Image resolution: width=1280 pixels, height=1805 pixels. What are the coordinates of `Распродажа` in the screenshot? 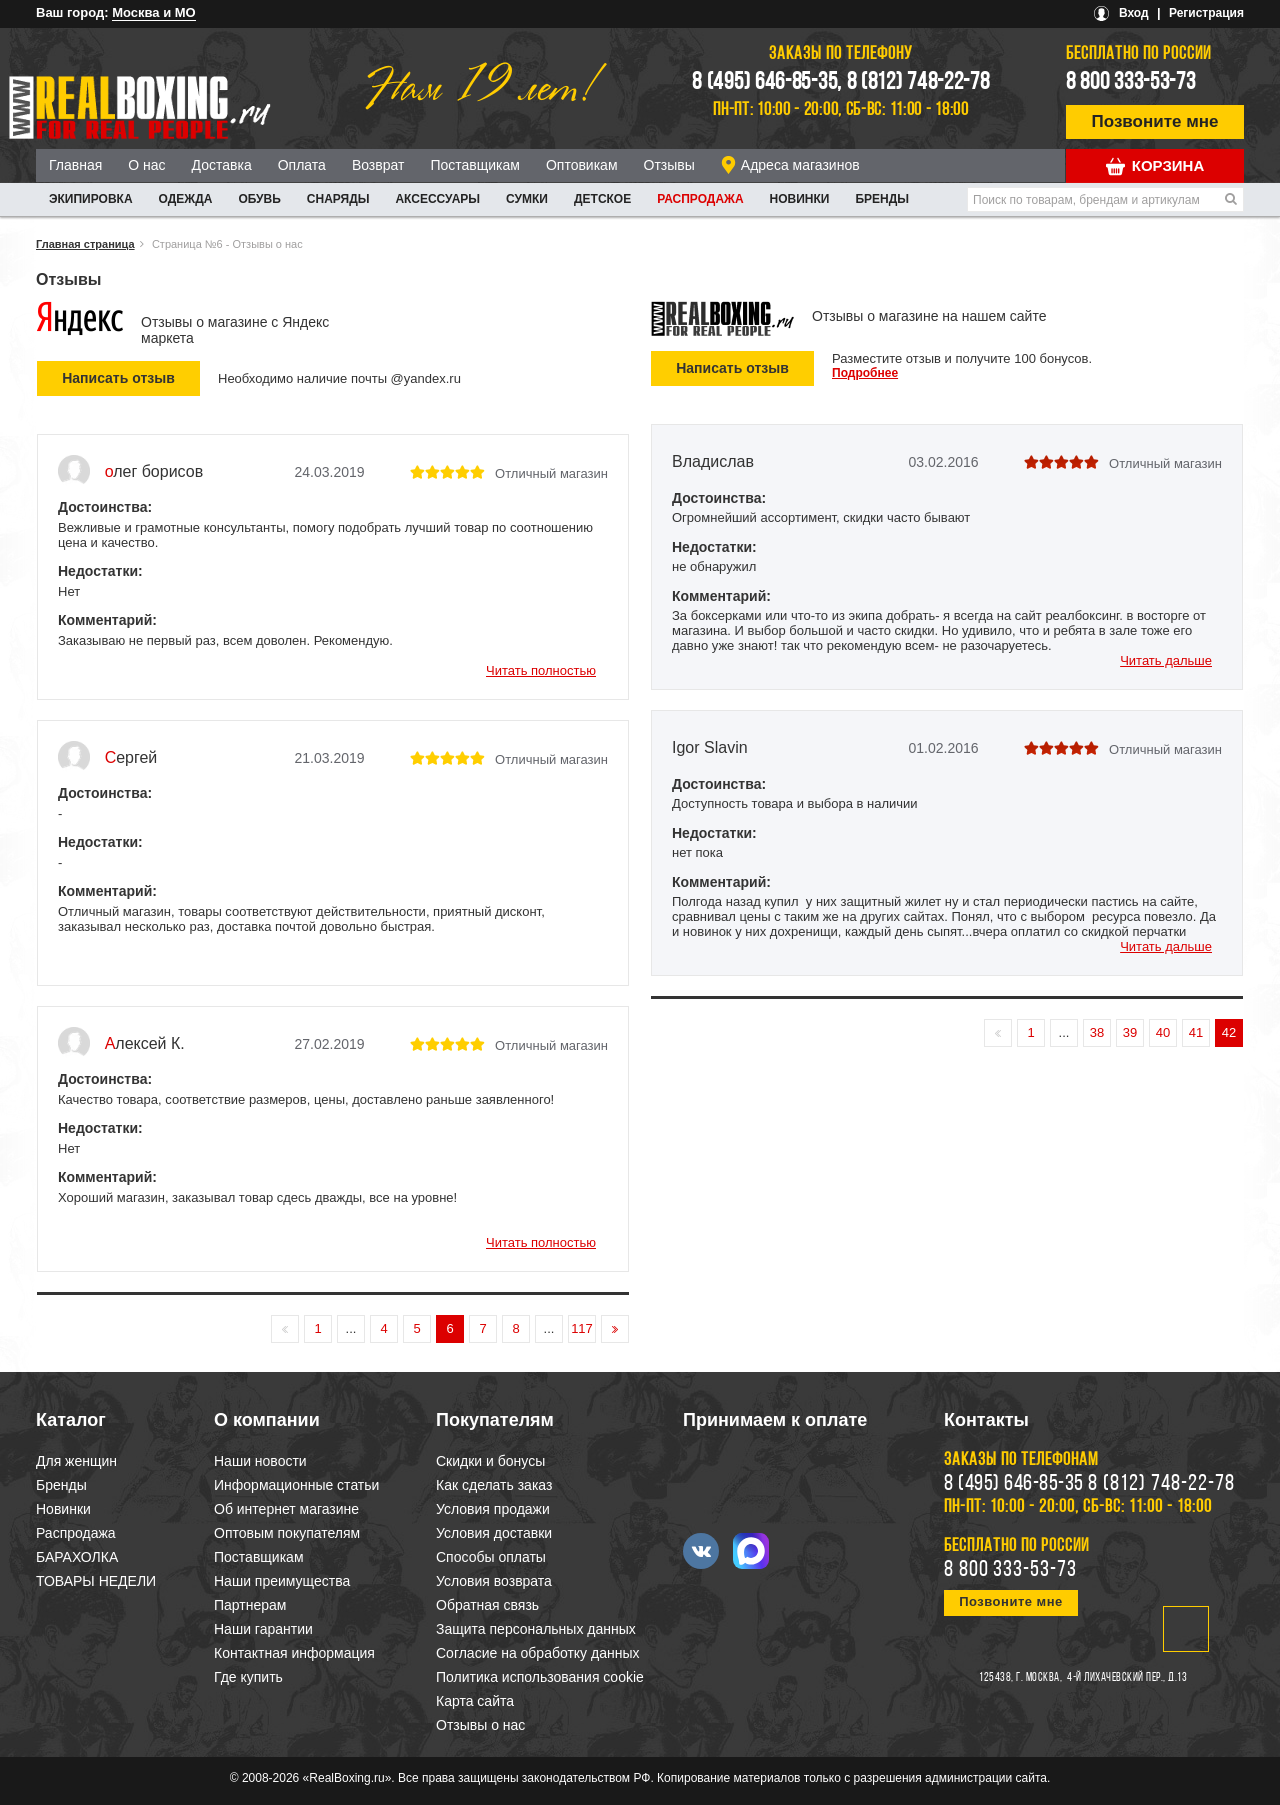 It's located at (700, 199).